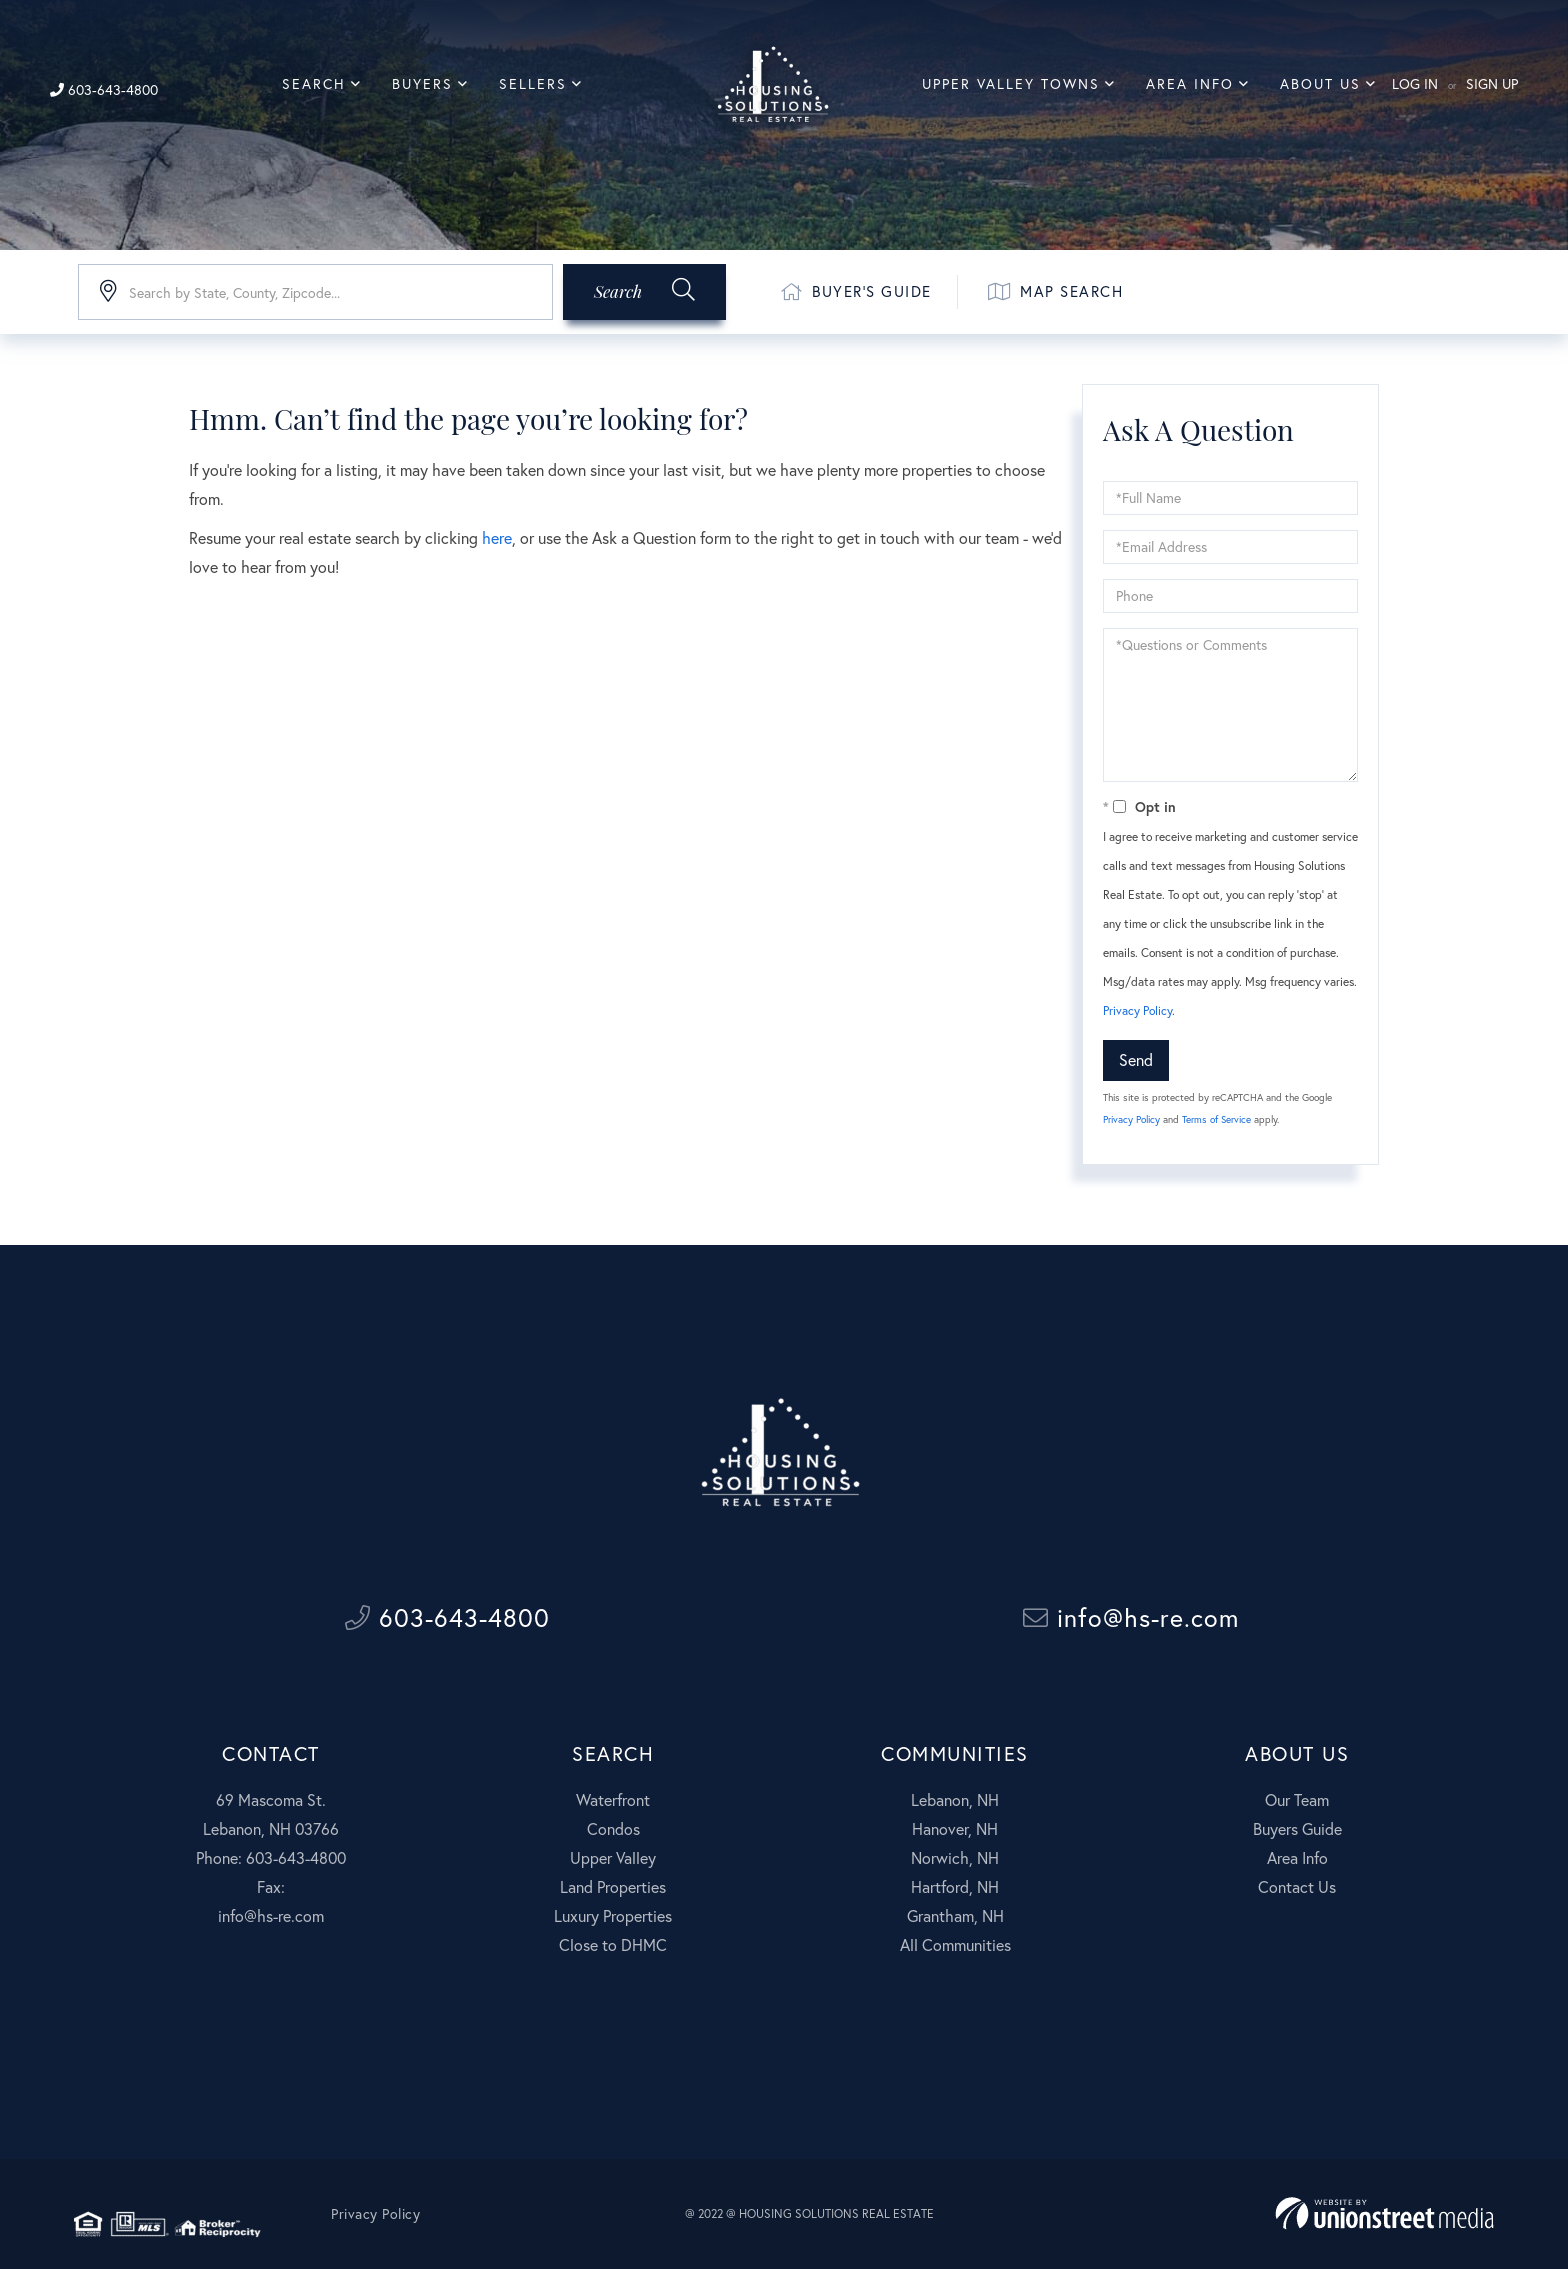 This screenshot has height=2269, width=1568. I want to click on Hartford, NH [menuitem], so click(955, 1886).